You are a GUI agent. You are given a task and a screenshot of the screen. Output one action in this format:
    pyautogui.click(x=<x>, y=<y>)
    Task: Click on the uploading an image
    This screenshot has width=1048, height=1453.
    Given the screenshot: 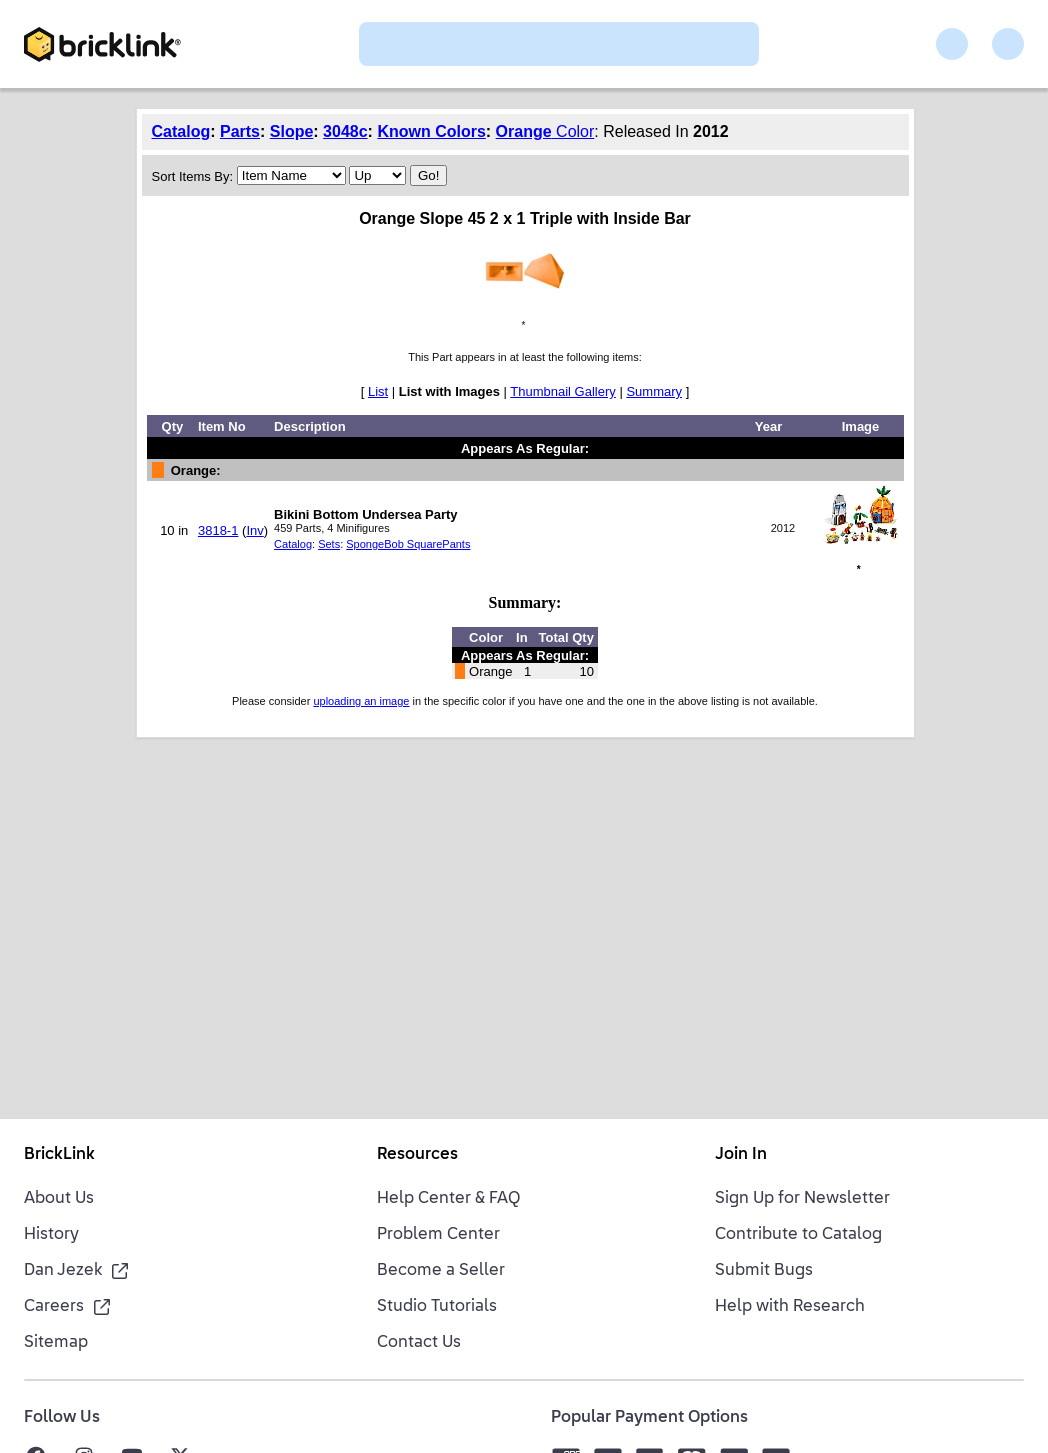 What is the action you would take?
    pyautogui.click(x=361, y=701)
    